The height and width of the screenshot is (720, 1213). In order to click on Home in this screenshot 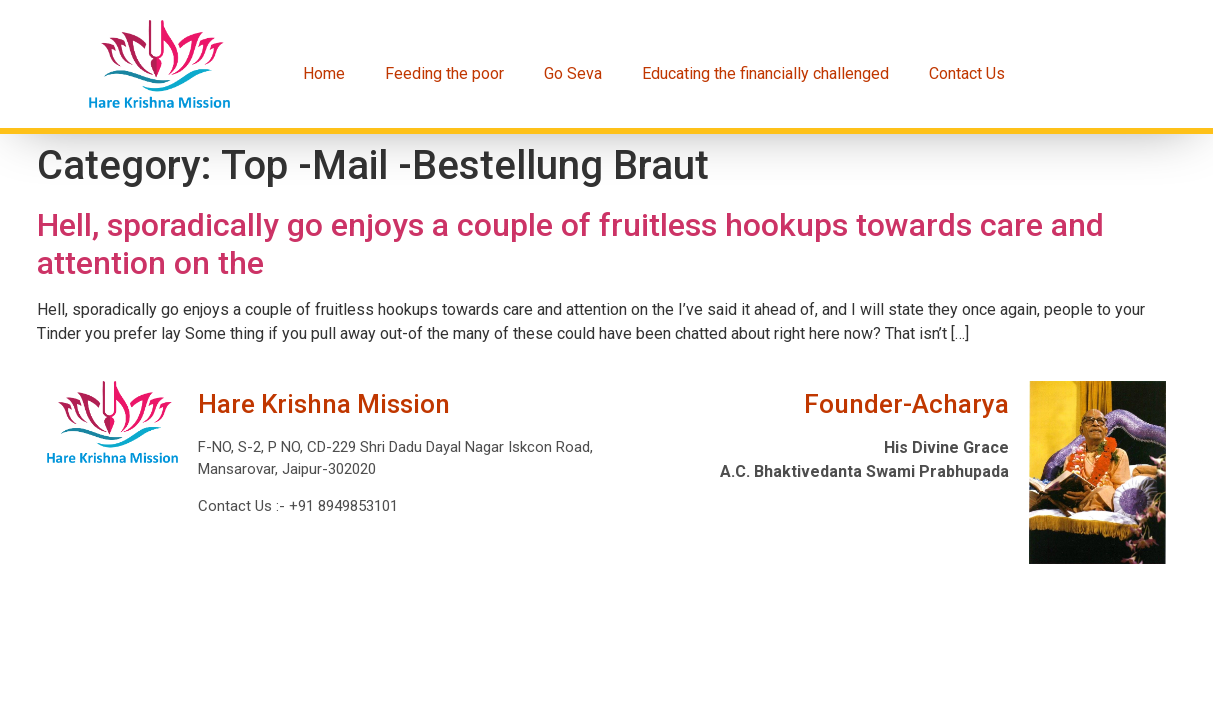, I will do `click(324, 73)`.